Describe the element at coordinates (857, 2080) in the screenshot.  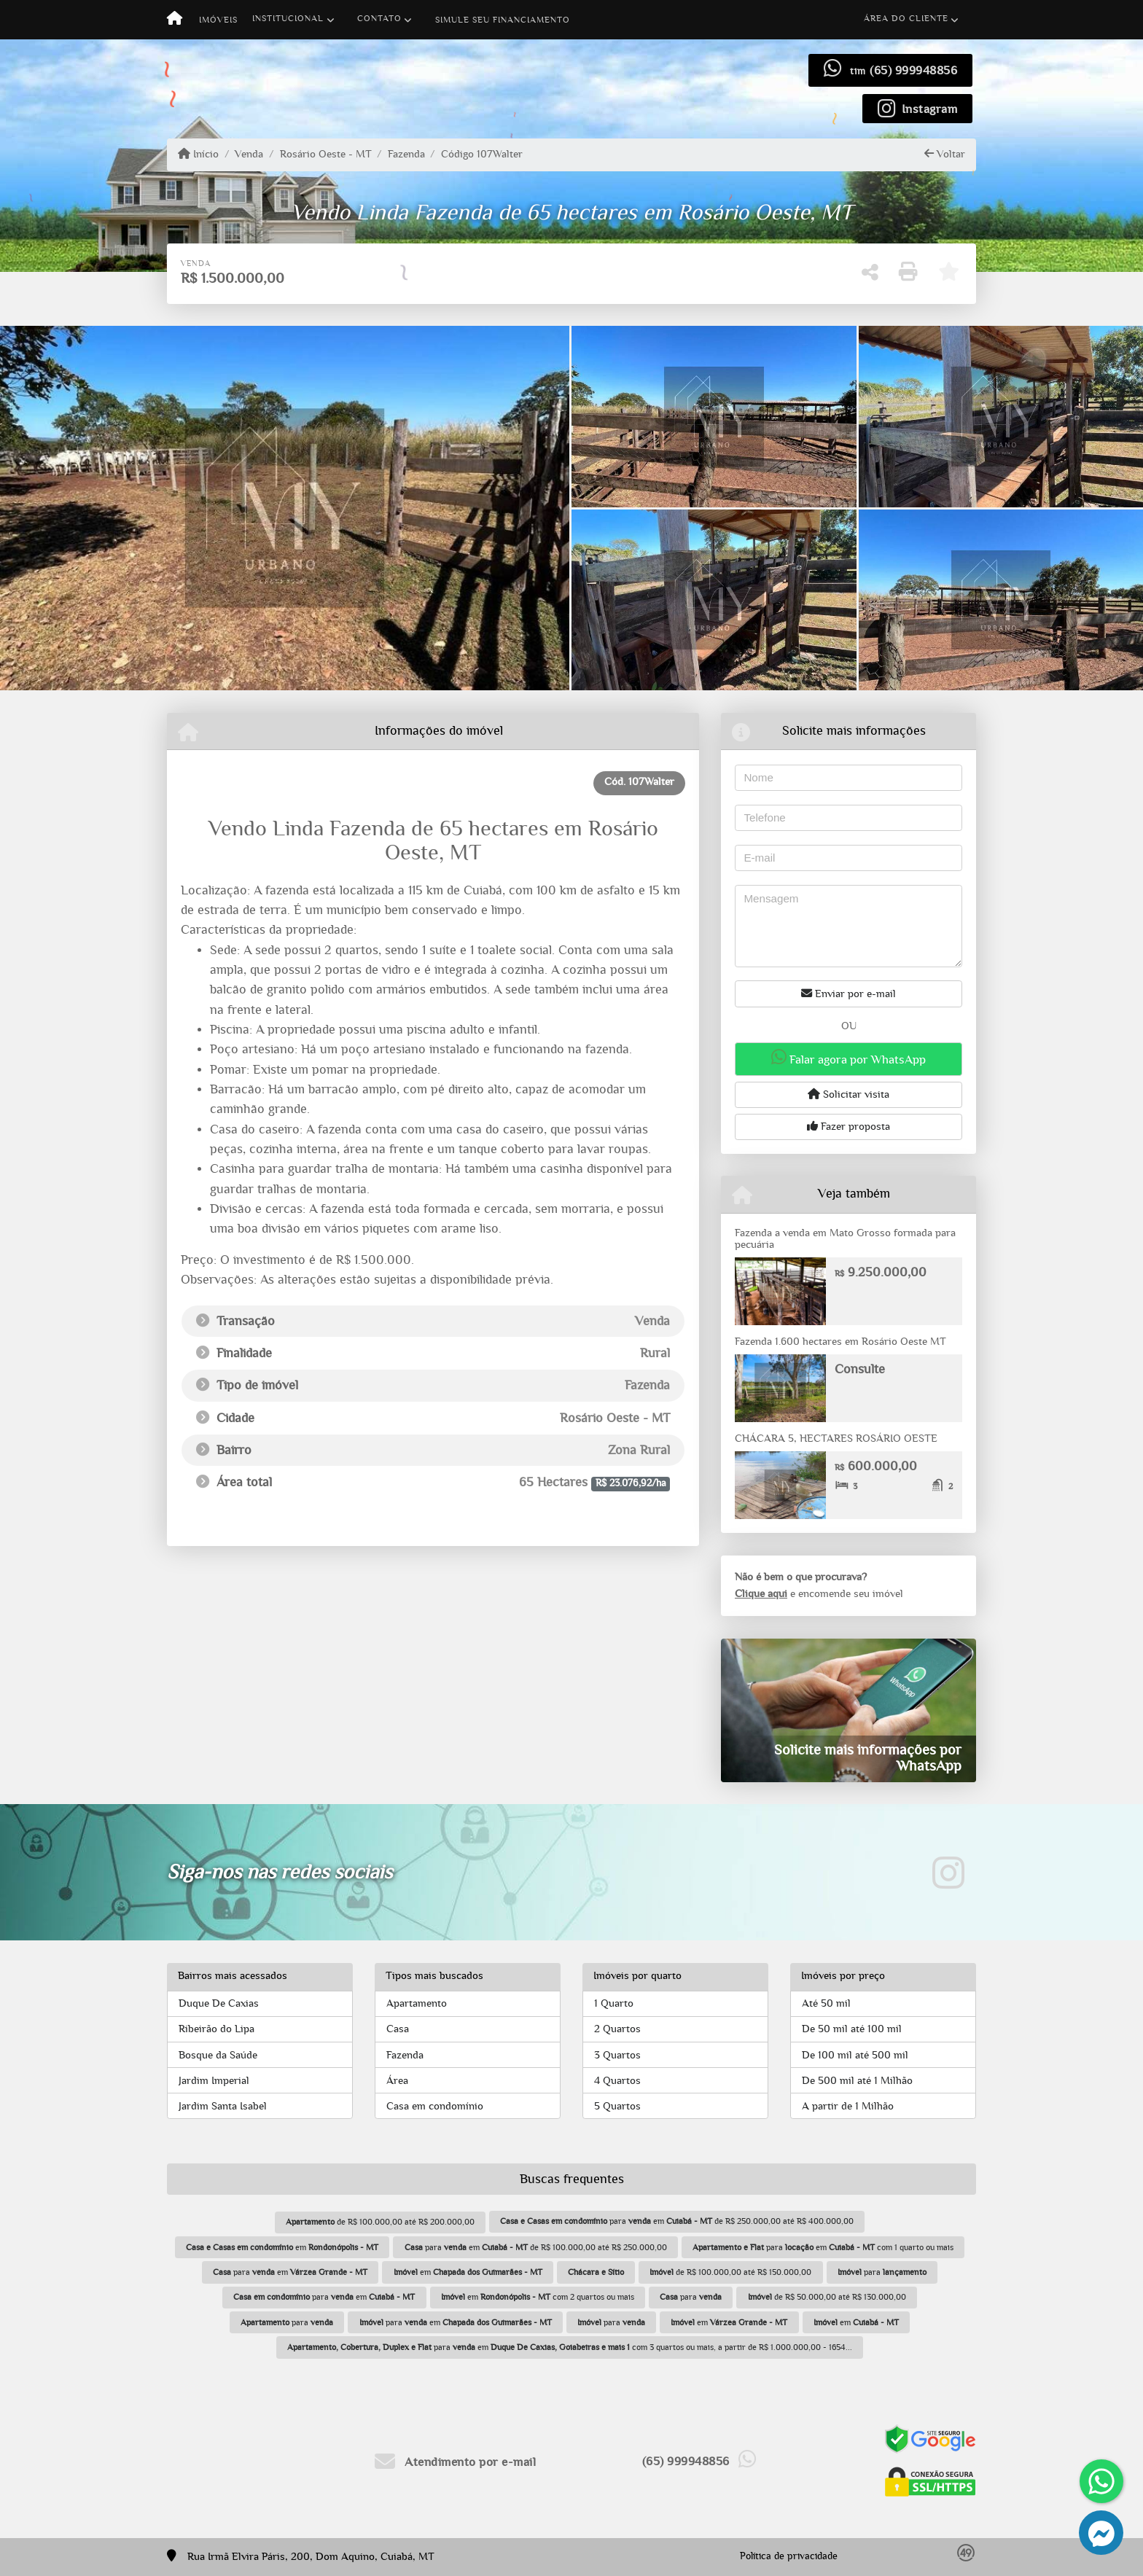
I see `De 500 mil até 1 Milhão` at that location.